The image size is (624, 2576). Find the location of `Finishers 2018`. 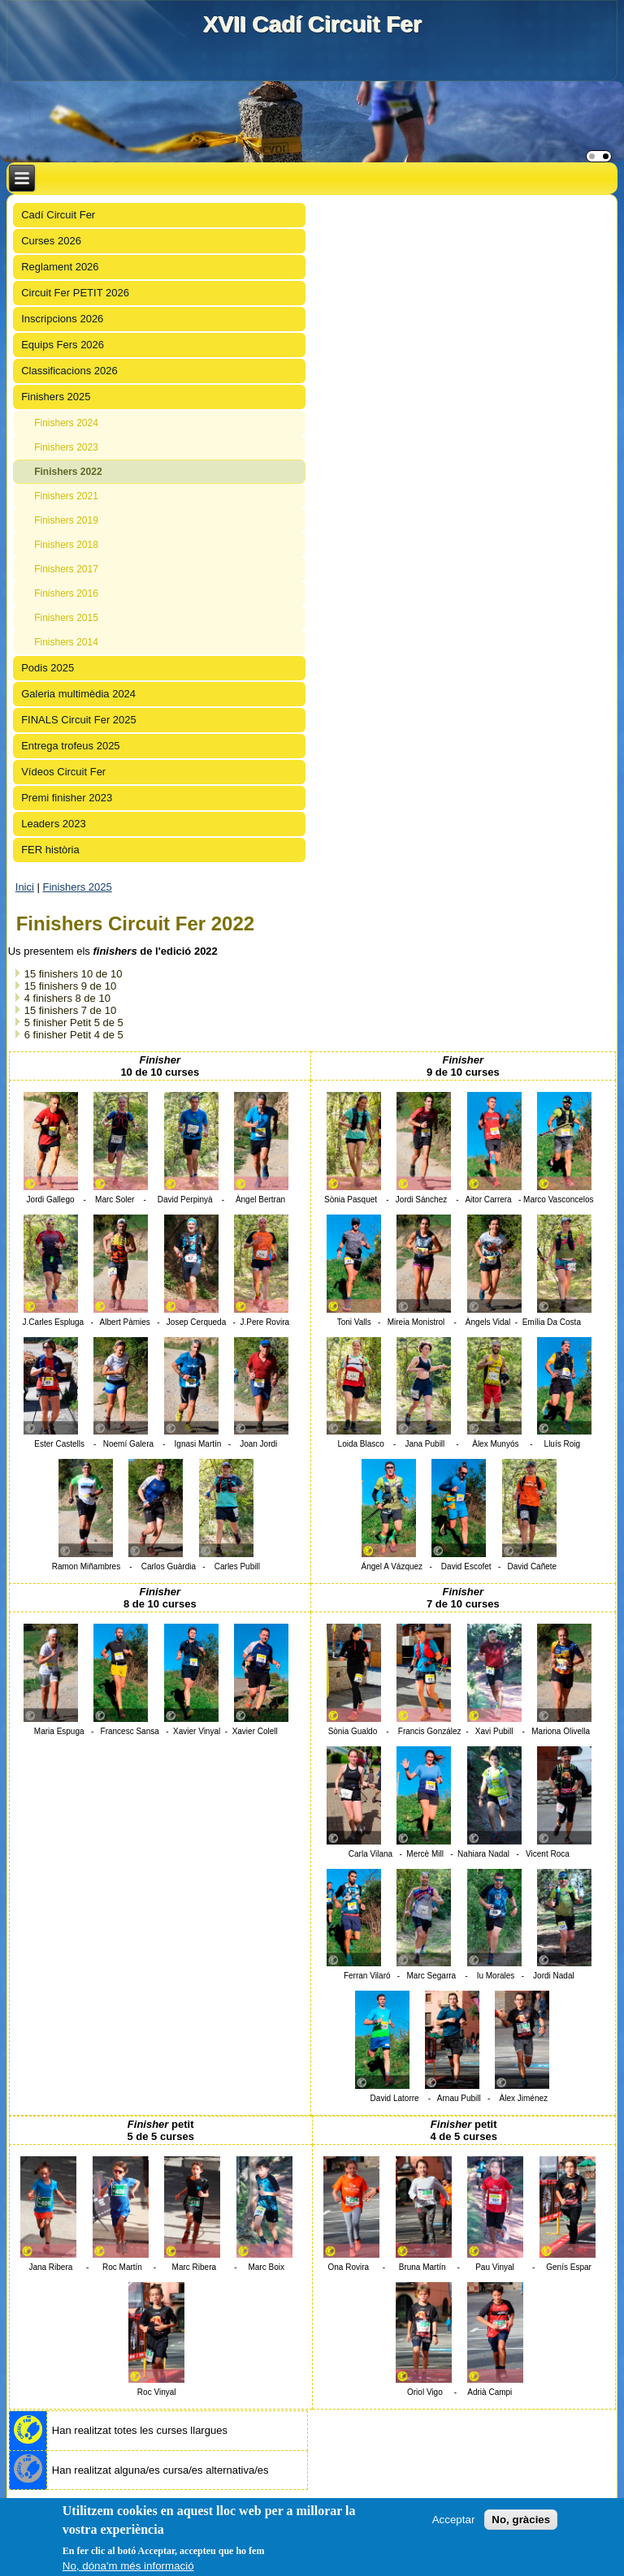

Finishers 2018 is located at coordinates (66, 544).